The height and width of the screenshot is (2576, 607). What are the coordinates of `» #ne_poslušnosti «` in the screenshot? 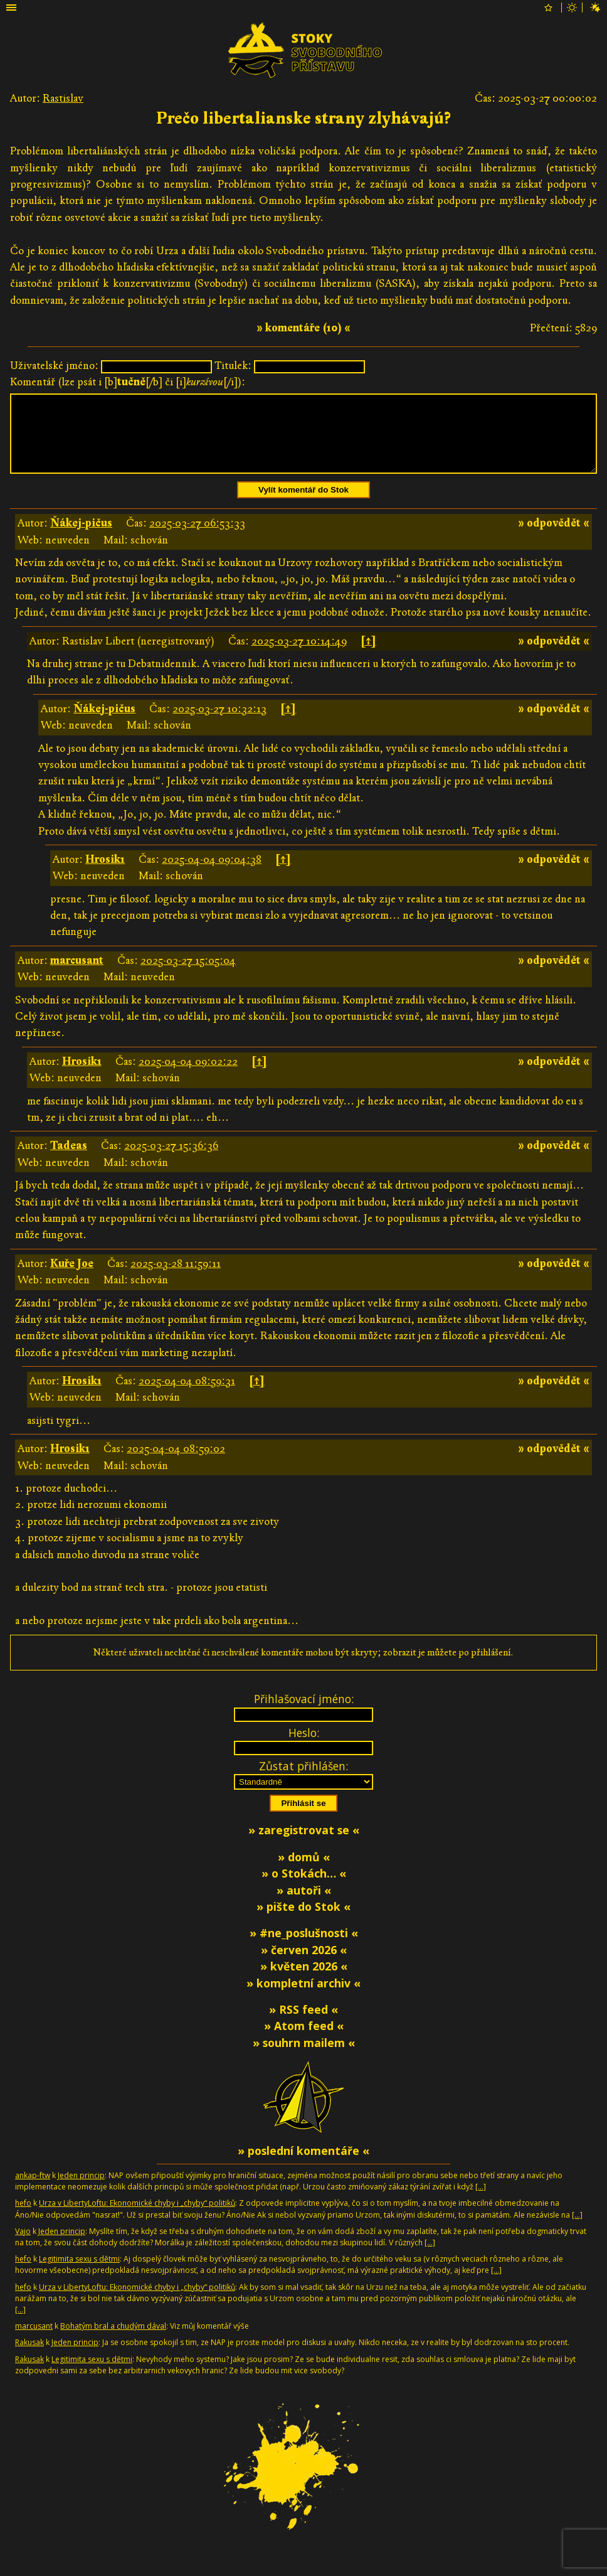 It's located at (304, 1947).